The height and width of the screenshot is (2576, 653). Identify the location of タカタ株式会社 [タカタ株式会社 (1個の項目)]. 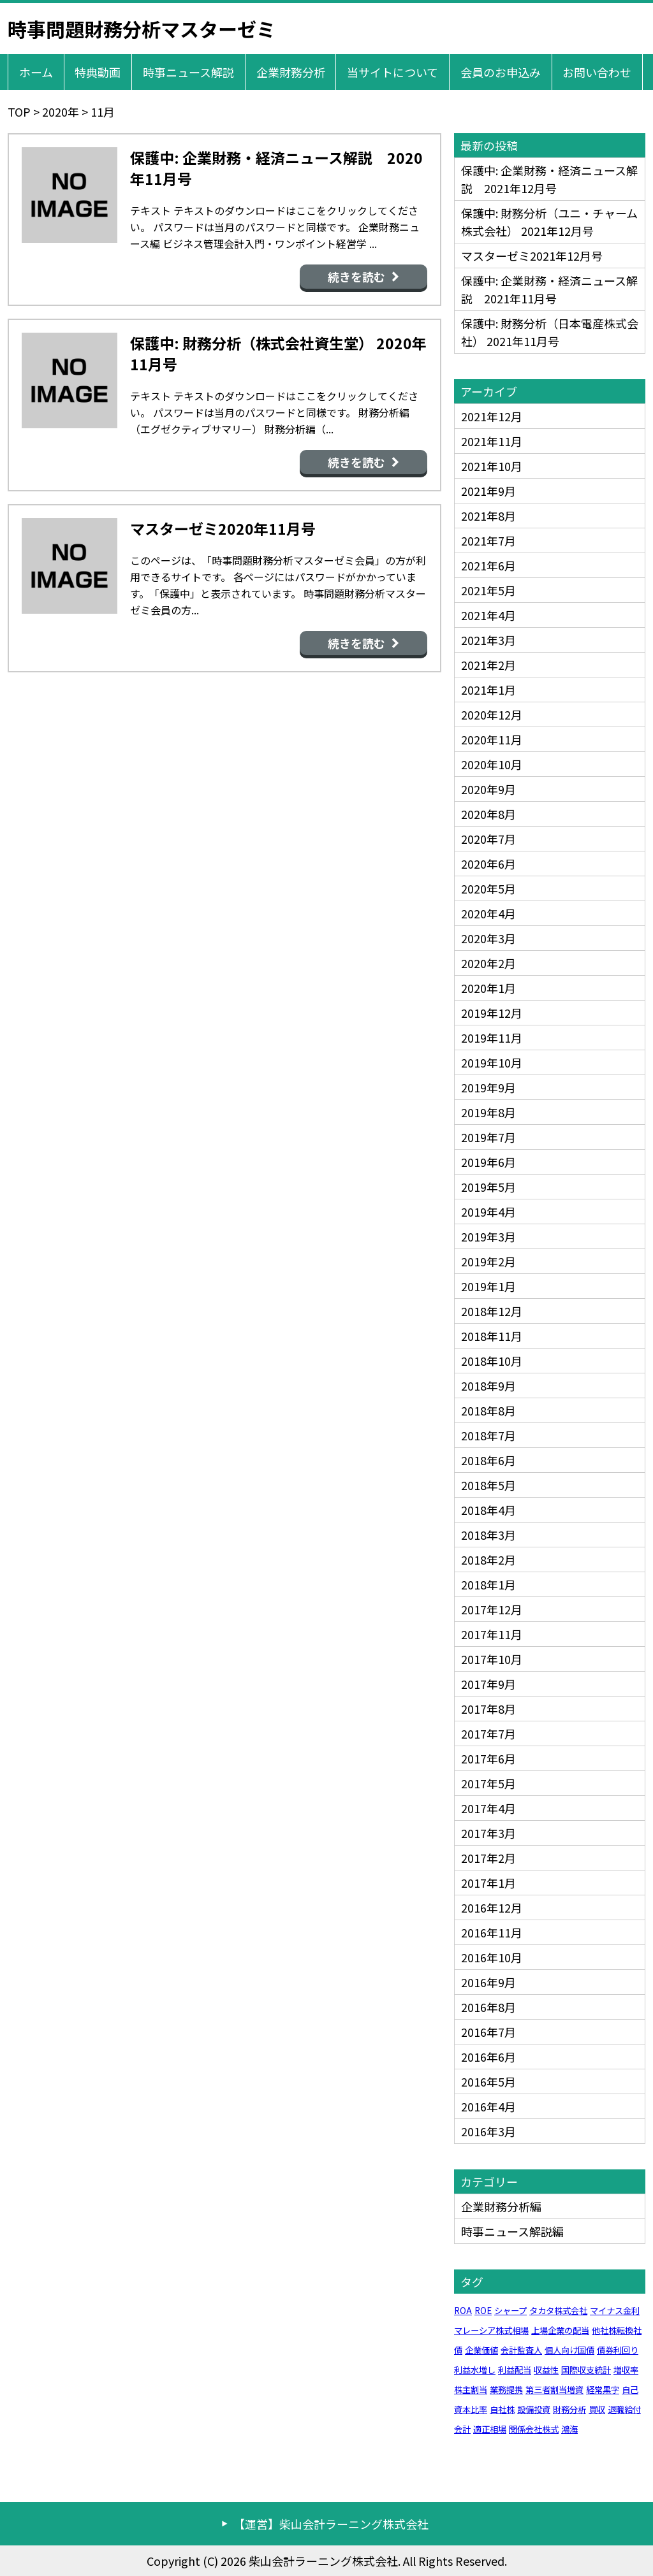
(558, 2311).